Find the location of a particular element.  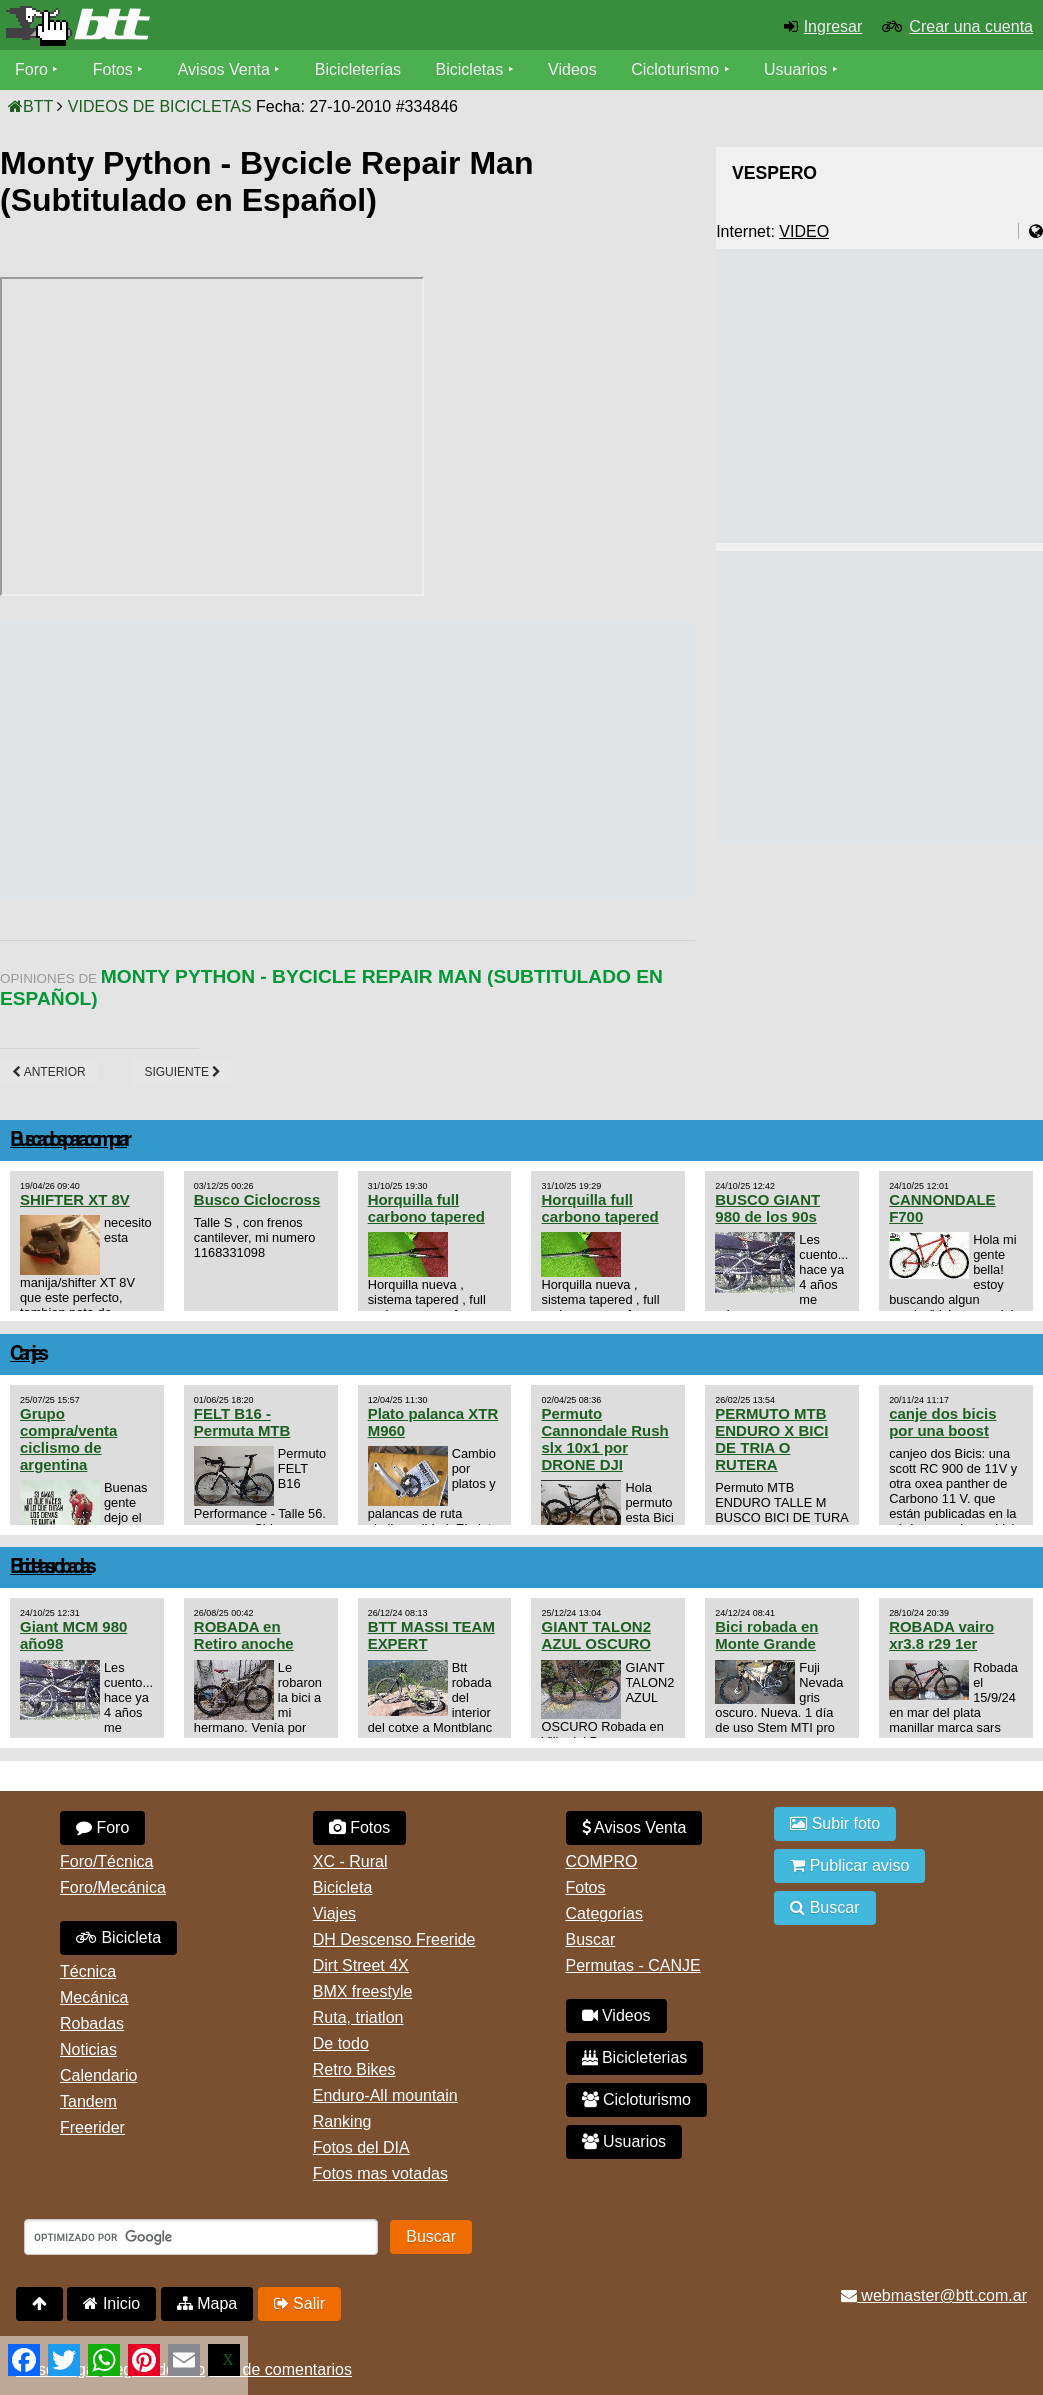

canje dos bicis por una boost is located at coordinates (942, 1422).